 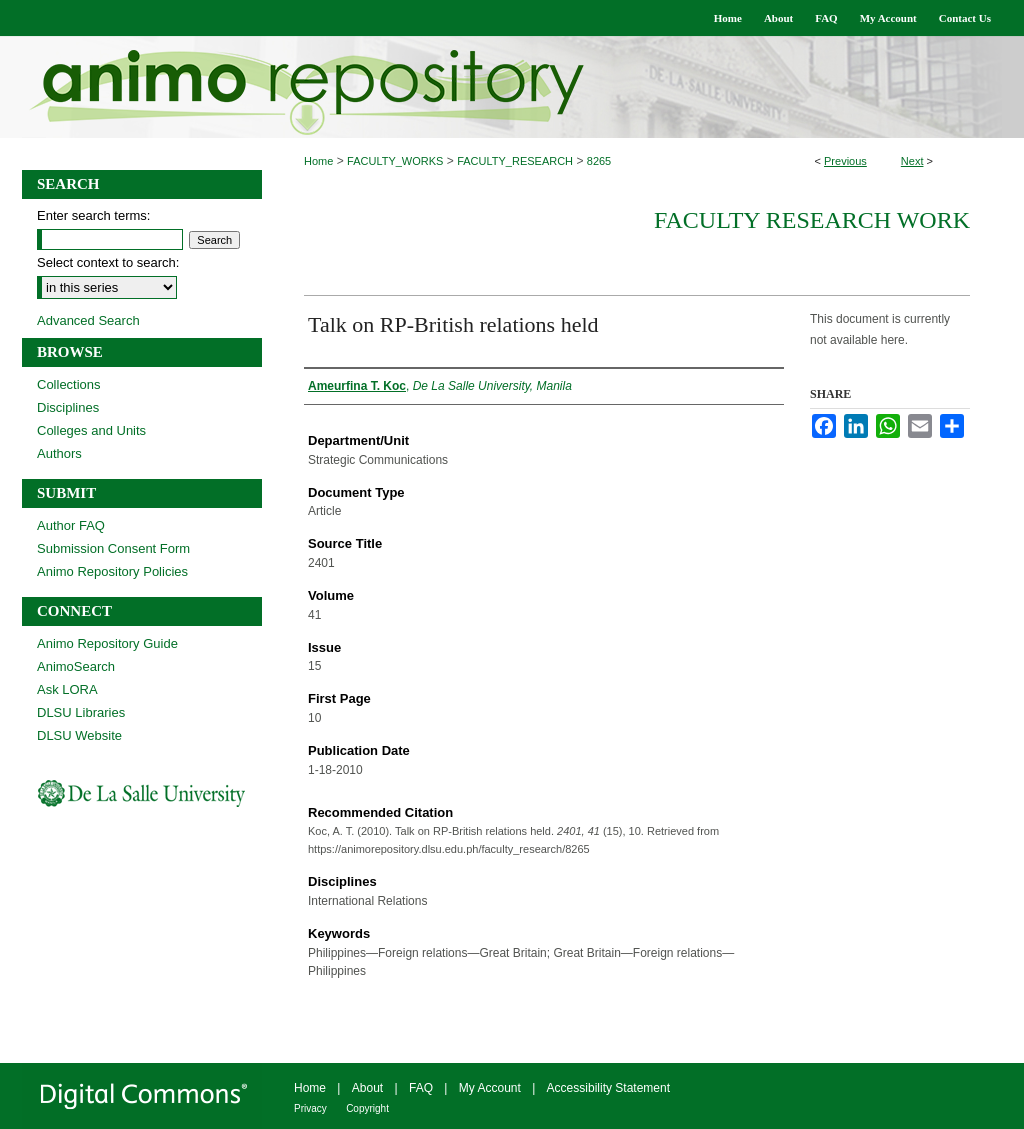 What do you see at coordinates (79, 735) in the screenshot?
I see `DLSU Website` at bounding box center [79, 735].